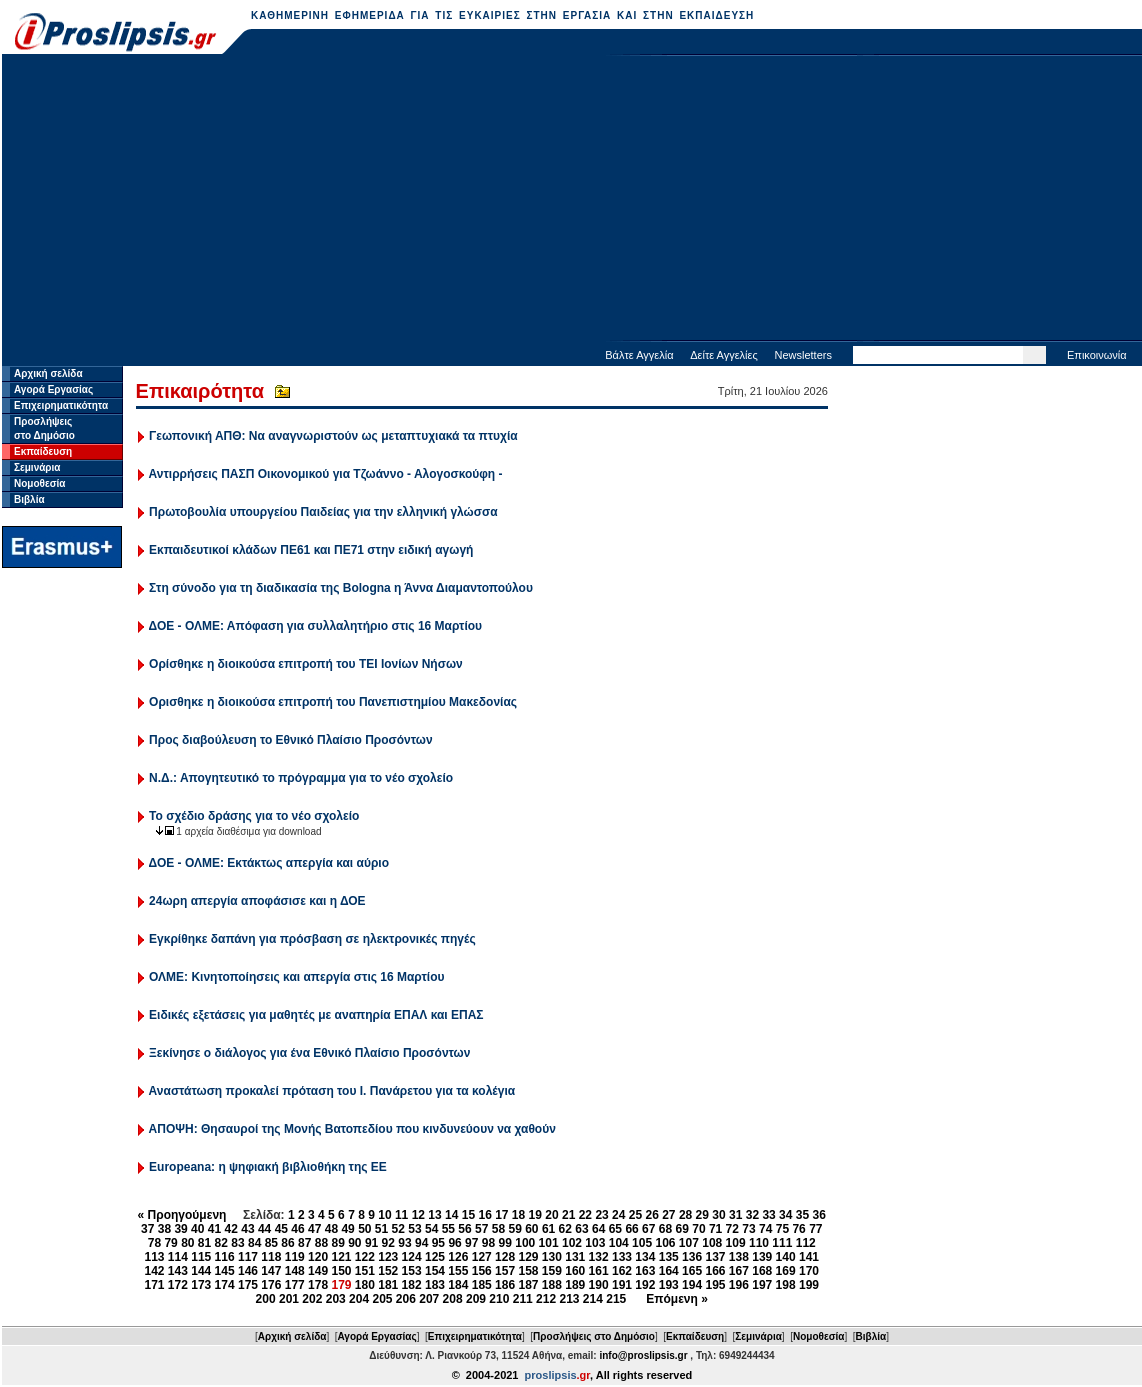 The height and width of the screenshot is (1387, 1142). What do you see at coordinates (331, 1229) in the screenshot?
I see `48` at bounding box center [331, 1229].